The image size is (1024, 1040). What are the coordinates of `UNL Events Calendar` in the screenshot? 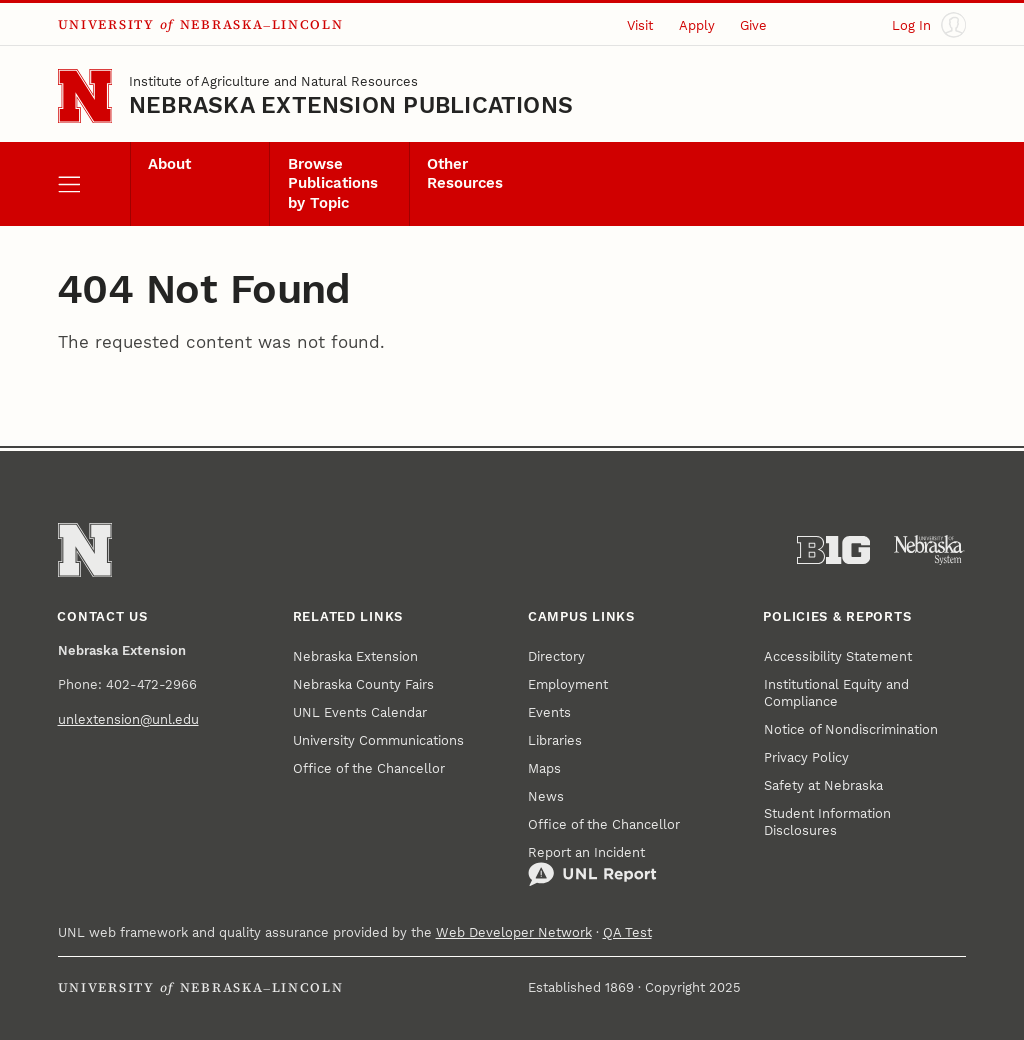 It's located at (360, 712).